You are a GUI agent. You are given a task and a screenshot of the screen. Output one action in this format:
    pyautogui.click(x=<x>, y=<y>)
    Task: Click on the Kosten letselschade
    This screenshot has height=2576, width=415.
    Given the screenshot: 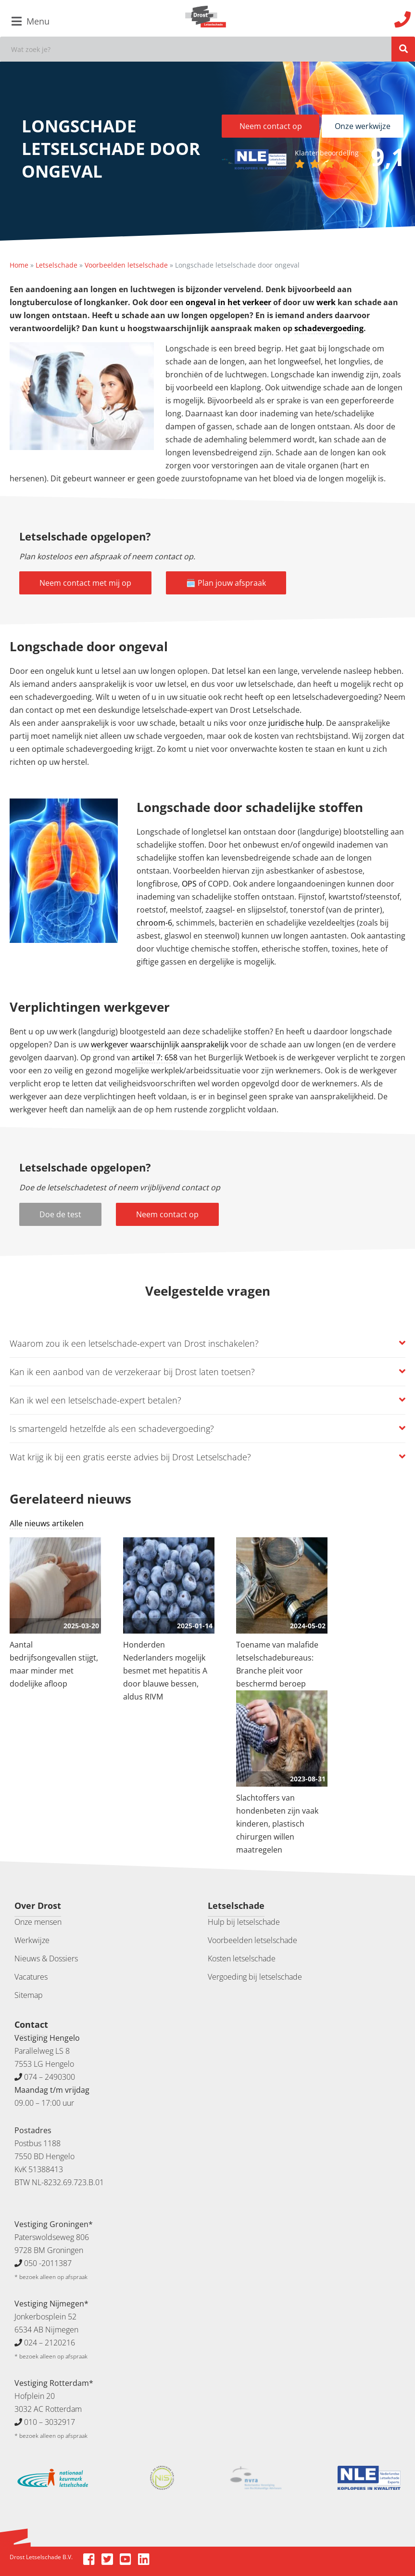 What is the action you would take?
    pyautogui.click(x=242, y=1958)
    